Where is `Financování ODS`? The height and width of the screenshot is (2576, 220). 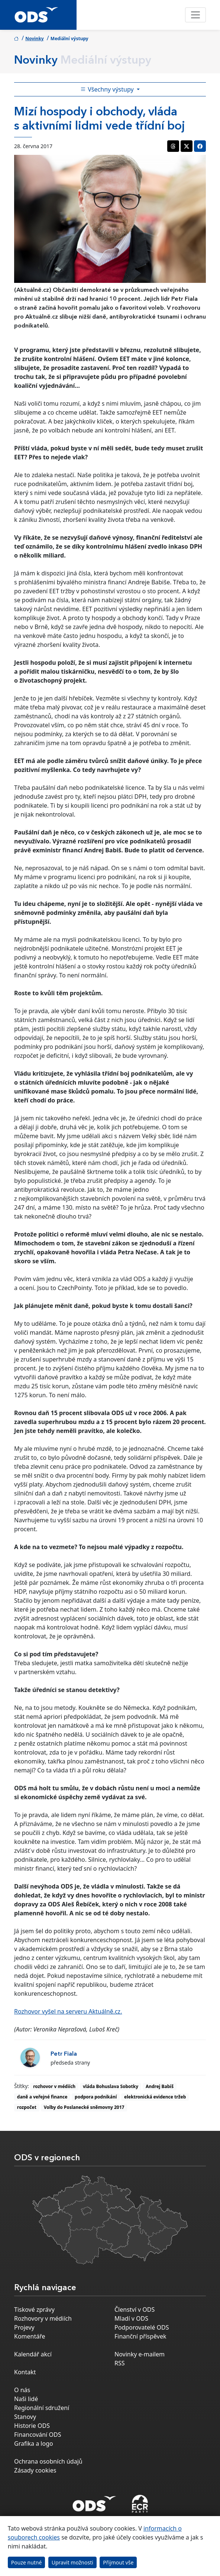
Financování ODS is located at coordinates (37, 2434).